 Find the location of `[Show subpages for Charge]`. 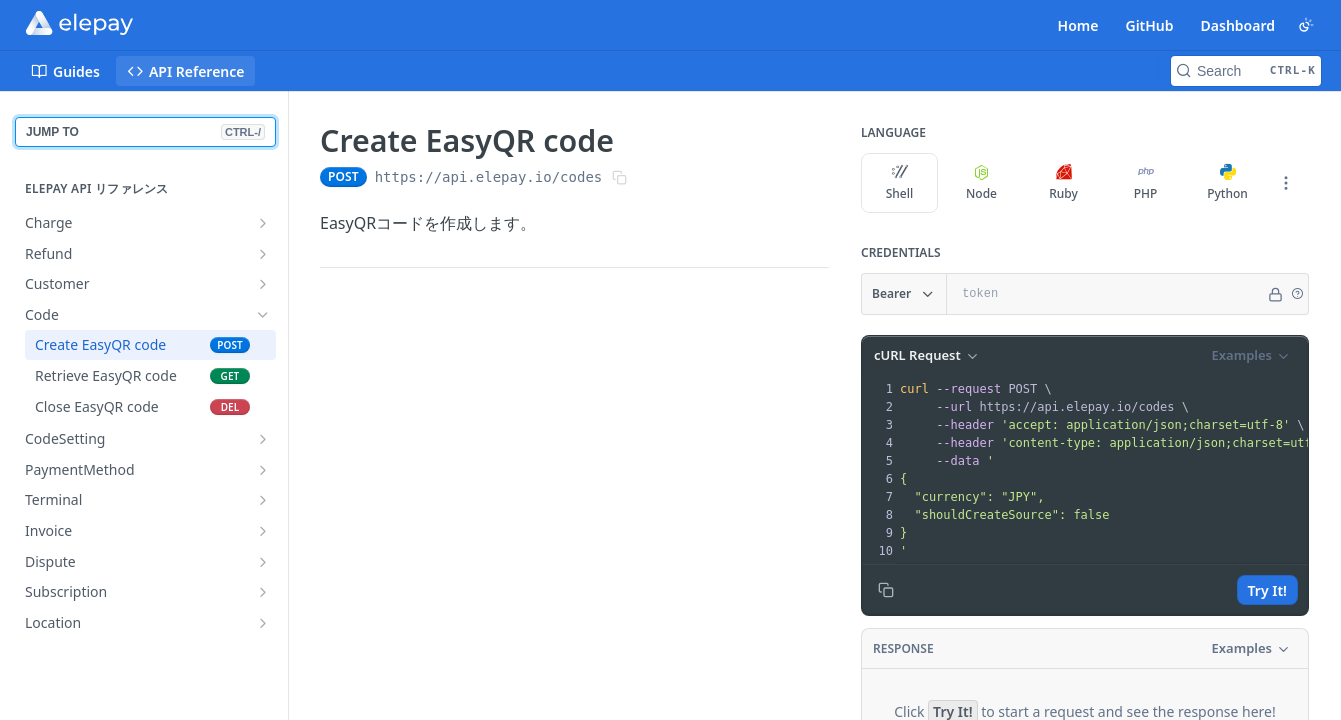

[Show subpages for Charge] is located at coordinates (263, 223).